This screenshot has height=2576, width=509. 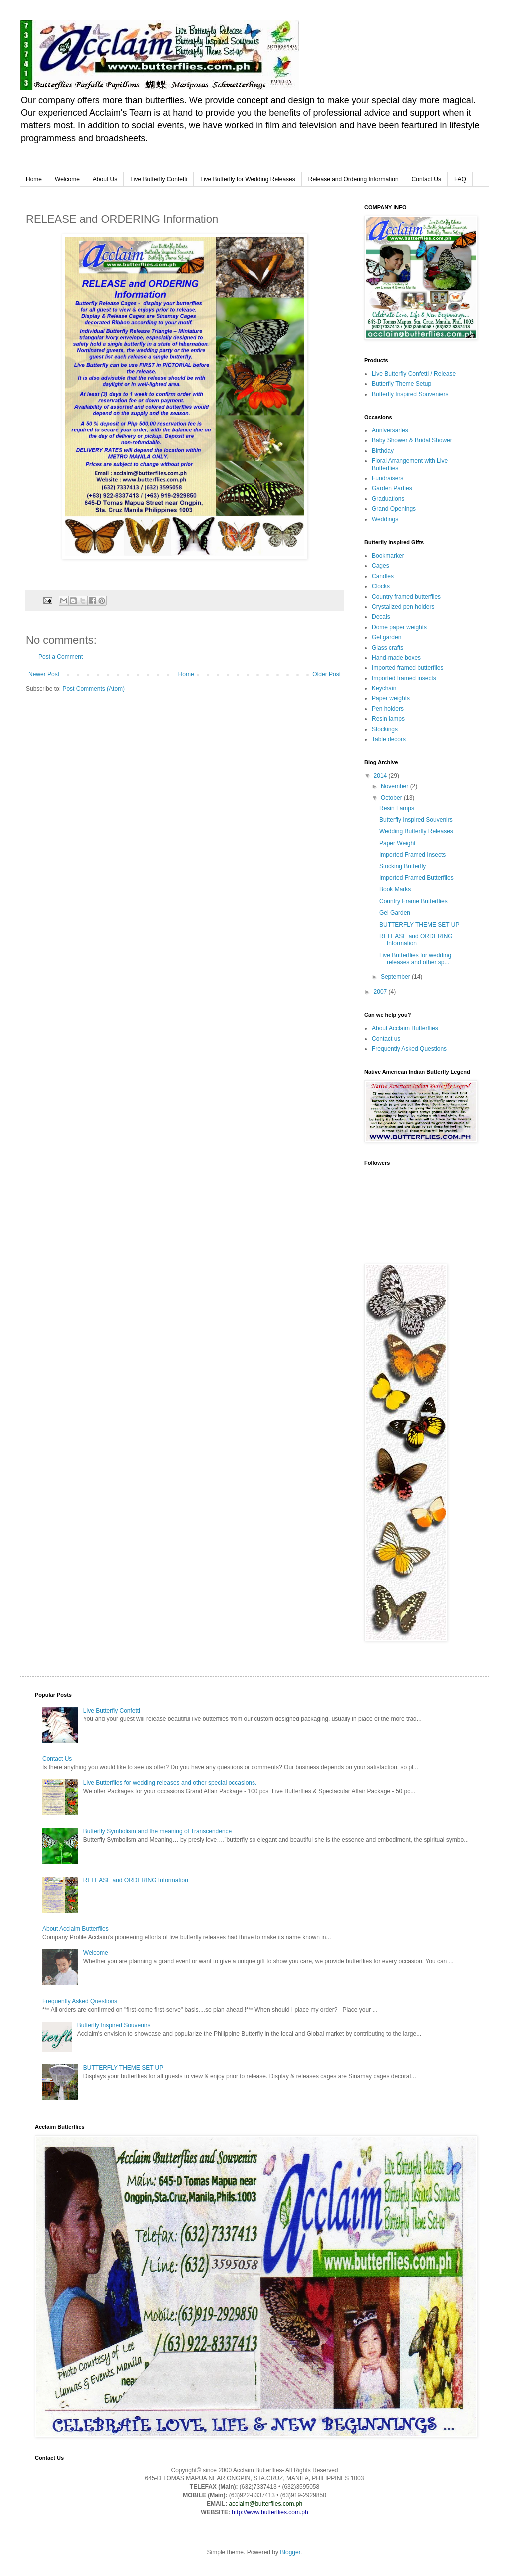 I want to click on Birthday, so click(x=383, y=450).